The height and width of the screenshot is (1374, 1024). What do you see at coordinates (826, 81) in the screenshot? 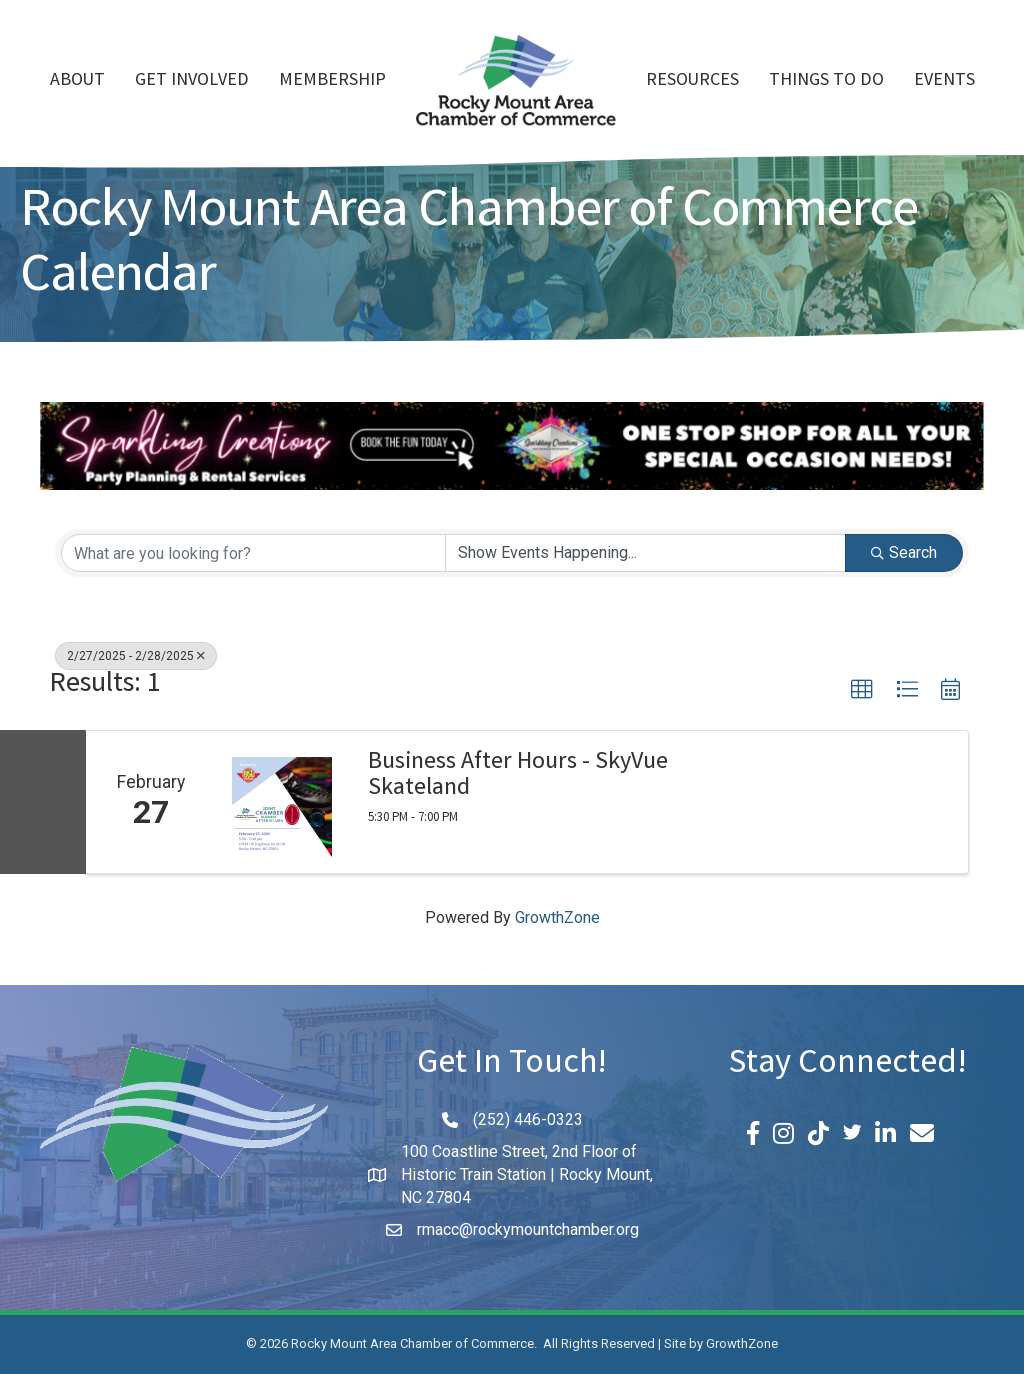
I see `Things To Do` at bounding box center [826, 81].